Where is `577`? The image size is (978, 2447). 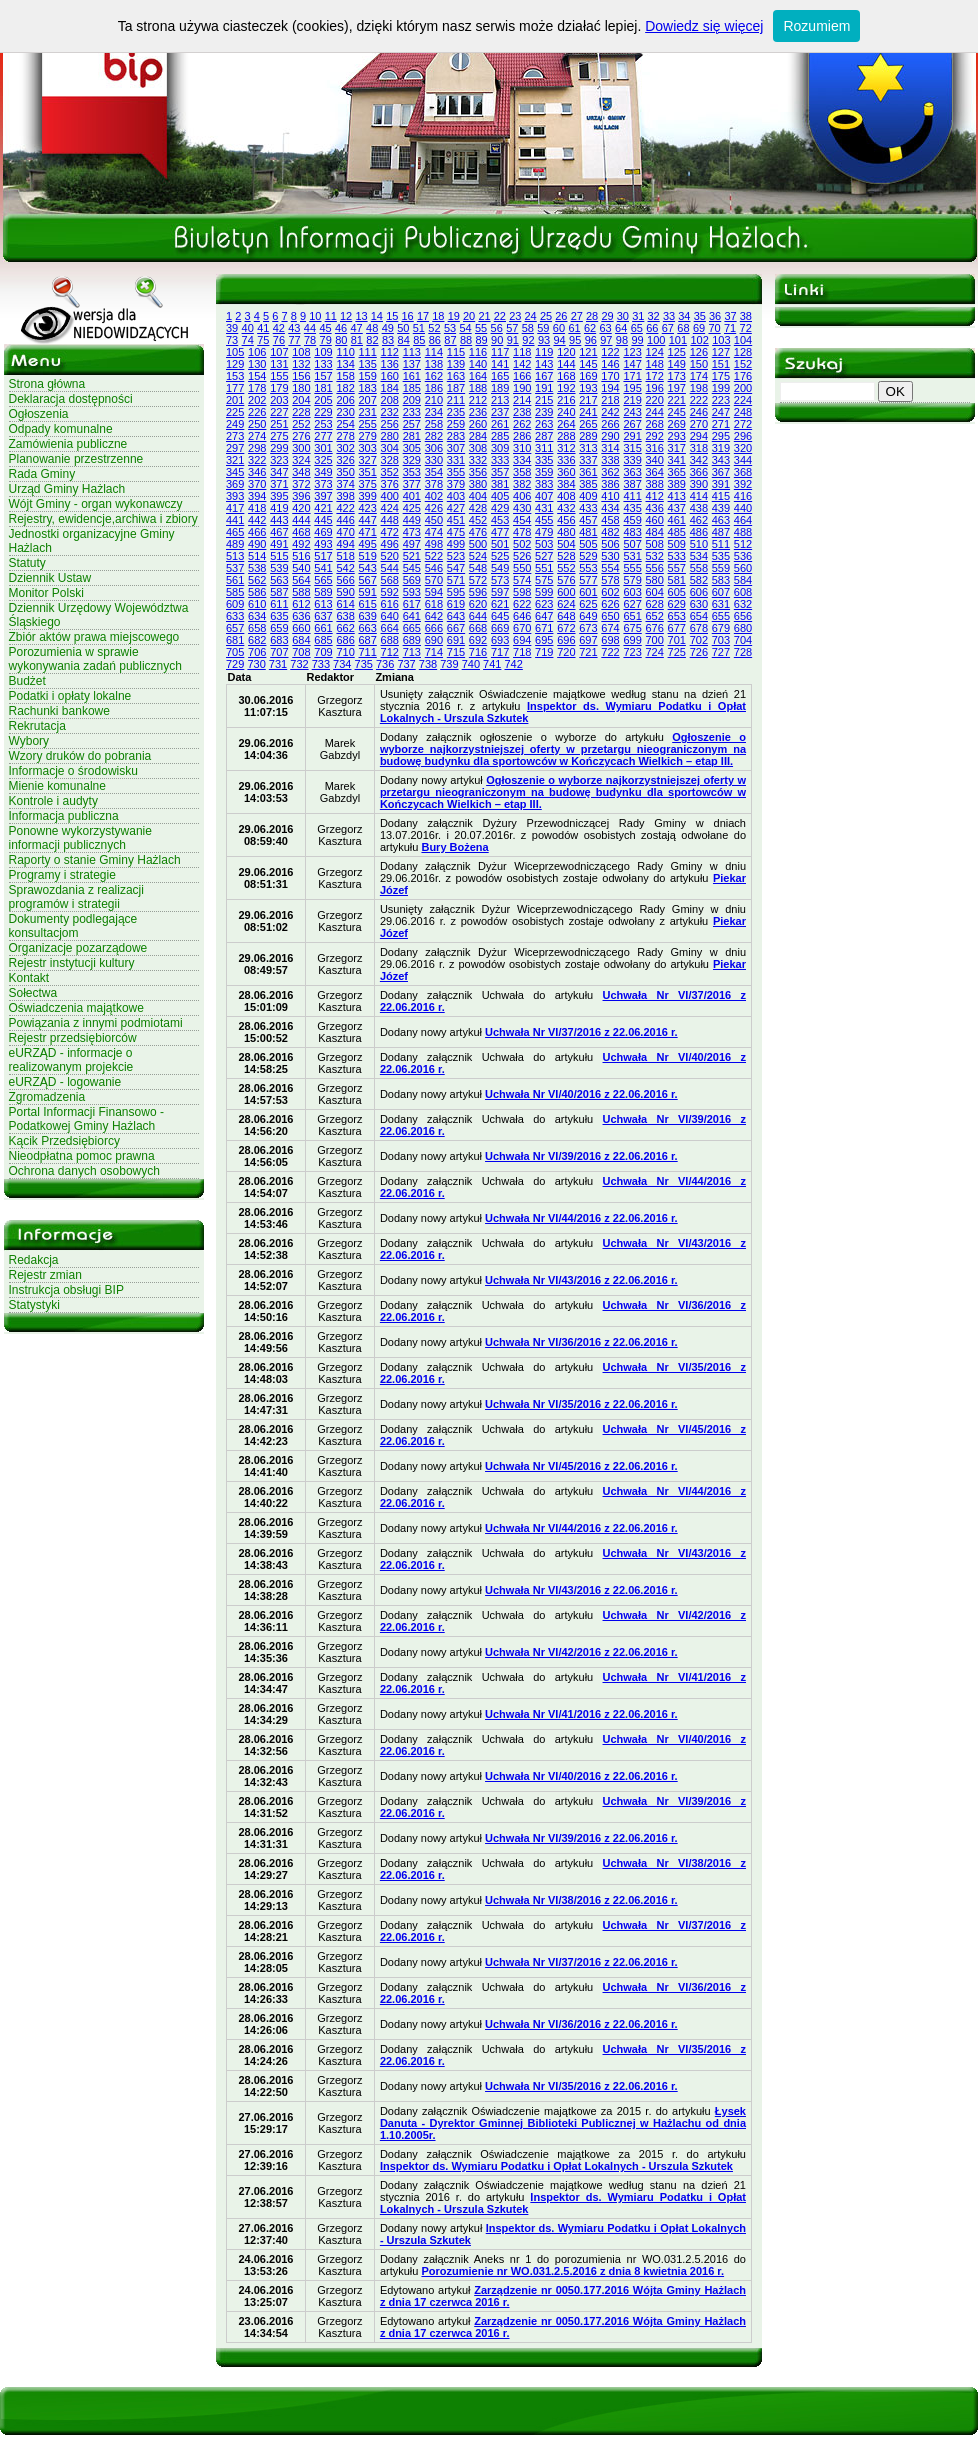
577 is located at coordinates (588, 580).